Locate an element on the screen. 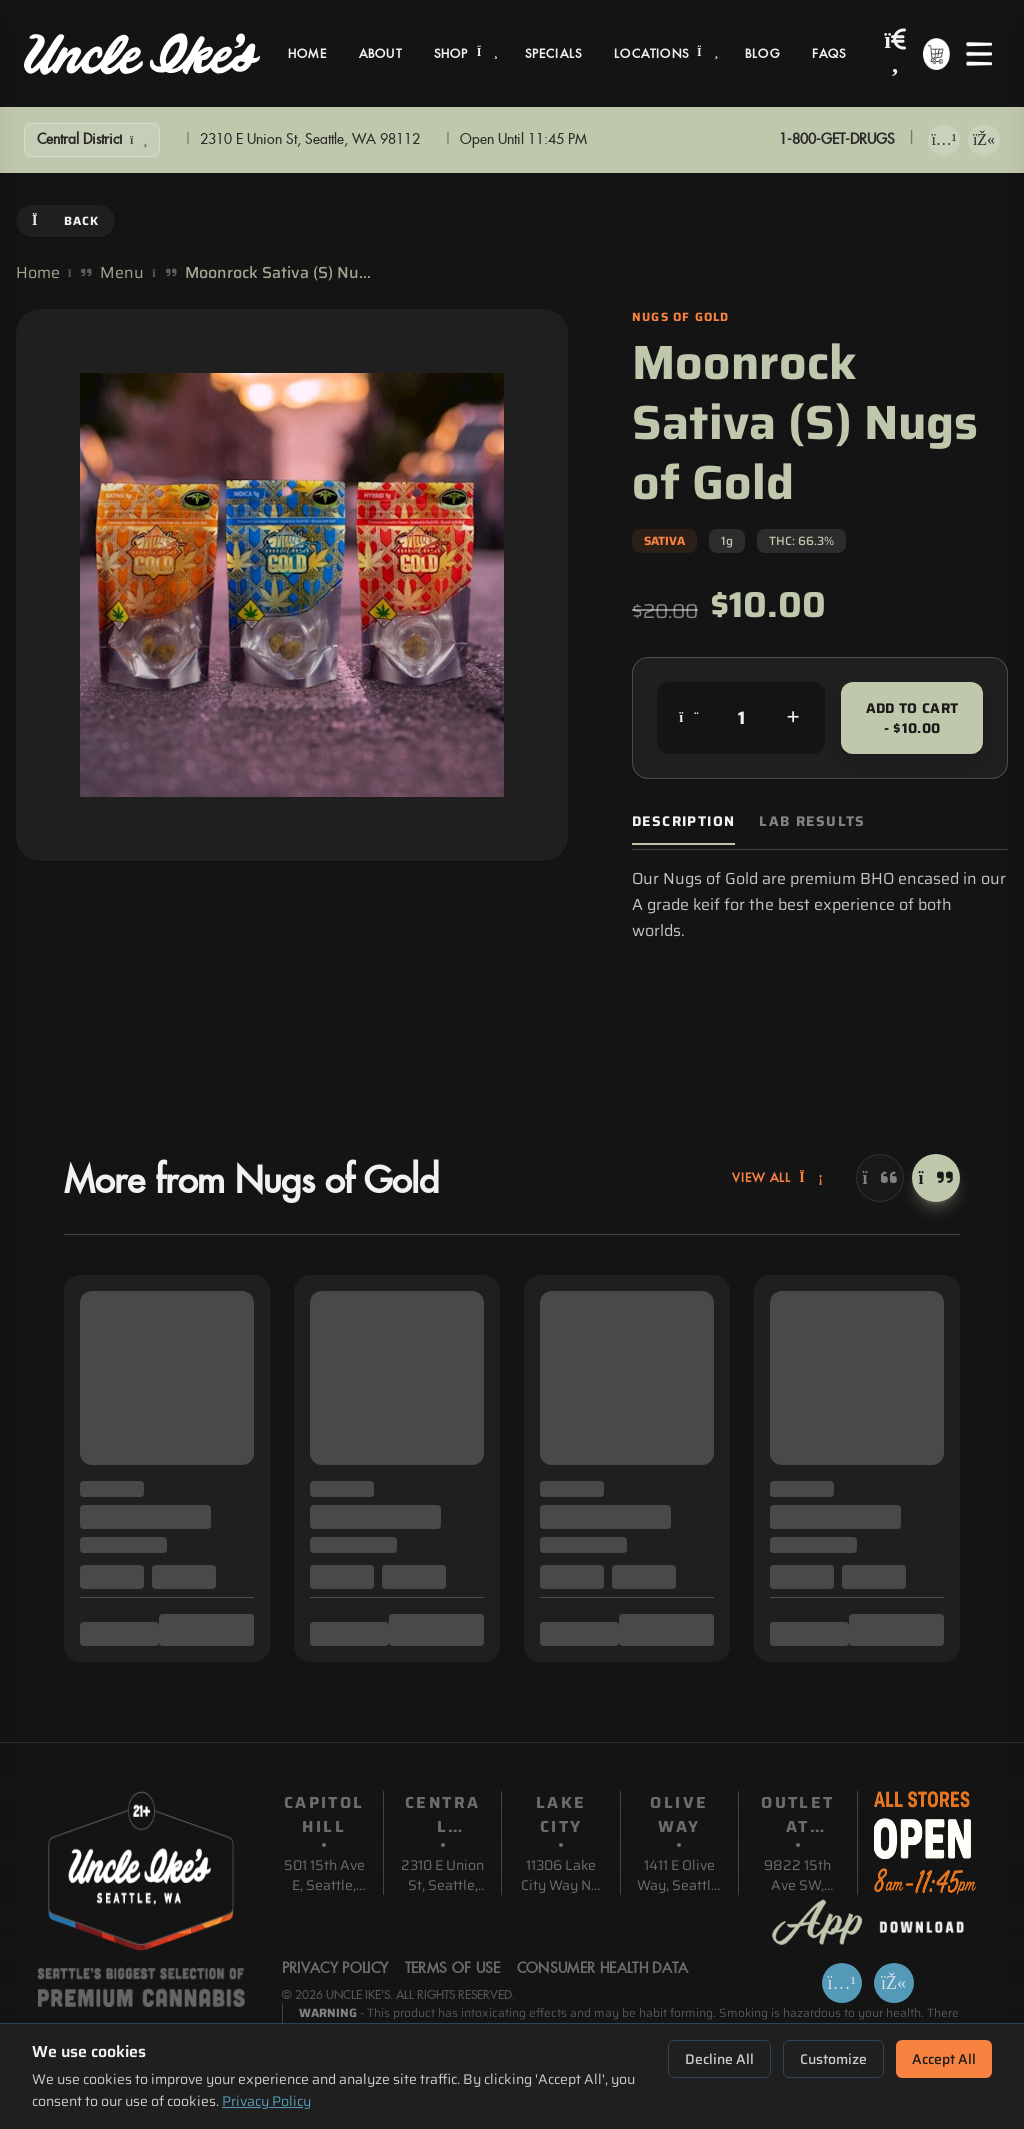 The width and height of the screenshot is (1024, 2129). Decline All is located at coordinates (719, 2059).